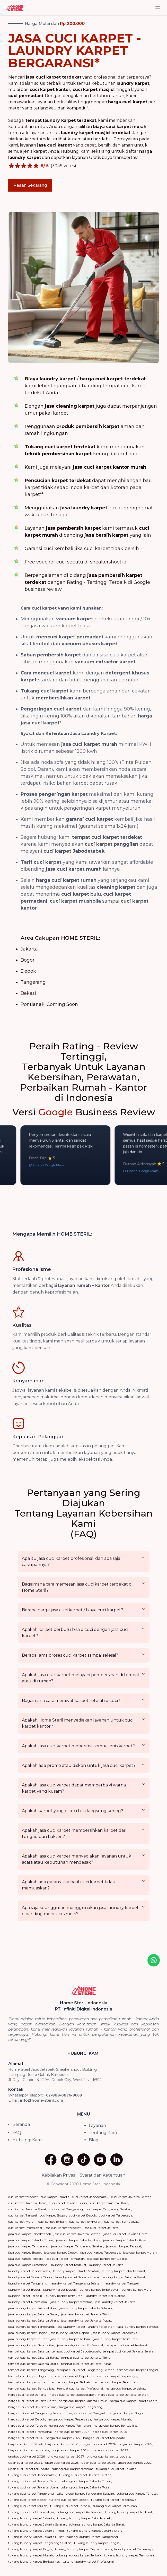  What do you see at coordinates (27, 2139) in the screenshot?
I see `Hubungi Kami` at bounding box center [27, 2139].